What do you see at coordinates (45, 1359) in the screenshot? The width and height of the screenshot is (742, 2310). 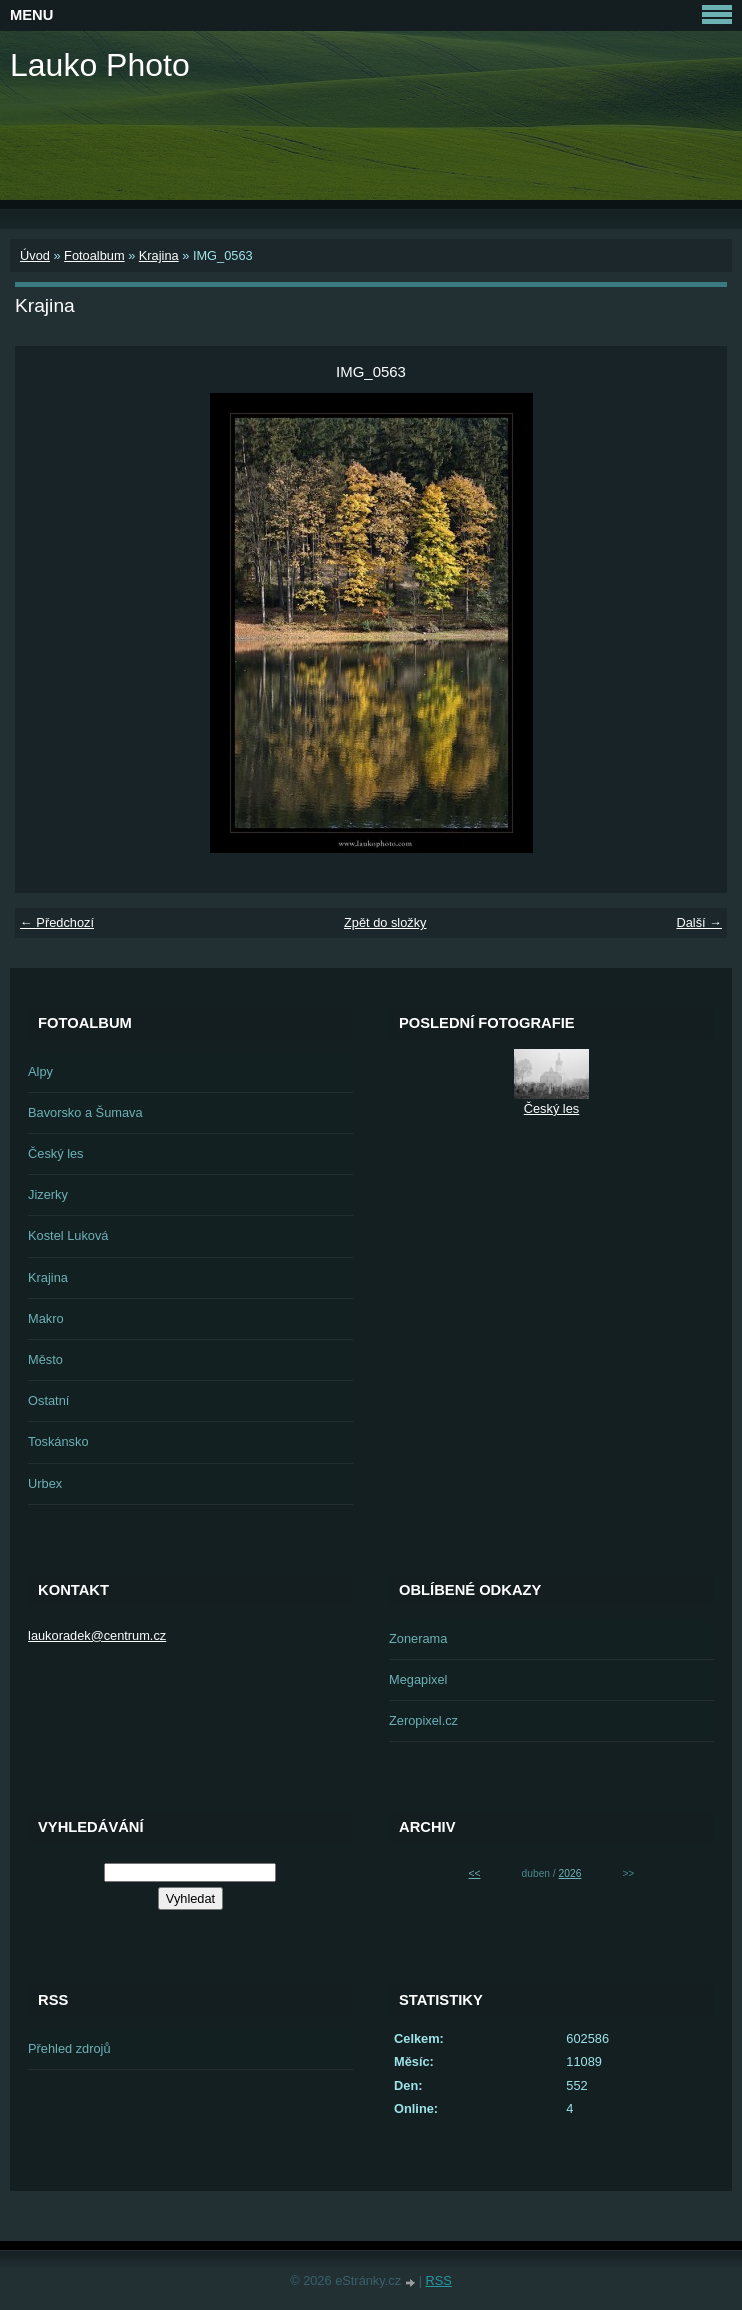 I see `Město` at bounding box center [45, 1359].